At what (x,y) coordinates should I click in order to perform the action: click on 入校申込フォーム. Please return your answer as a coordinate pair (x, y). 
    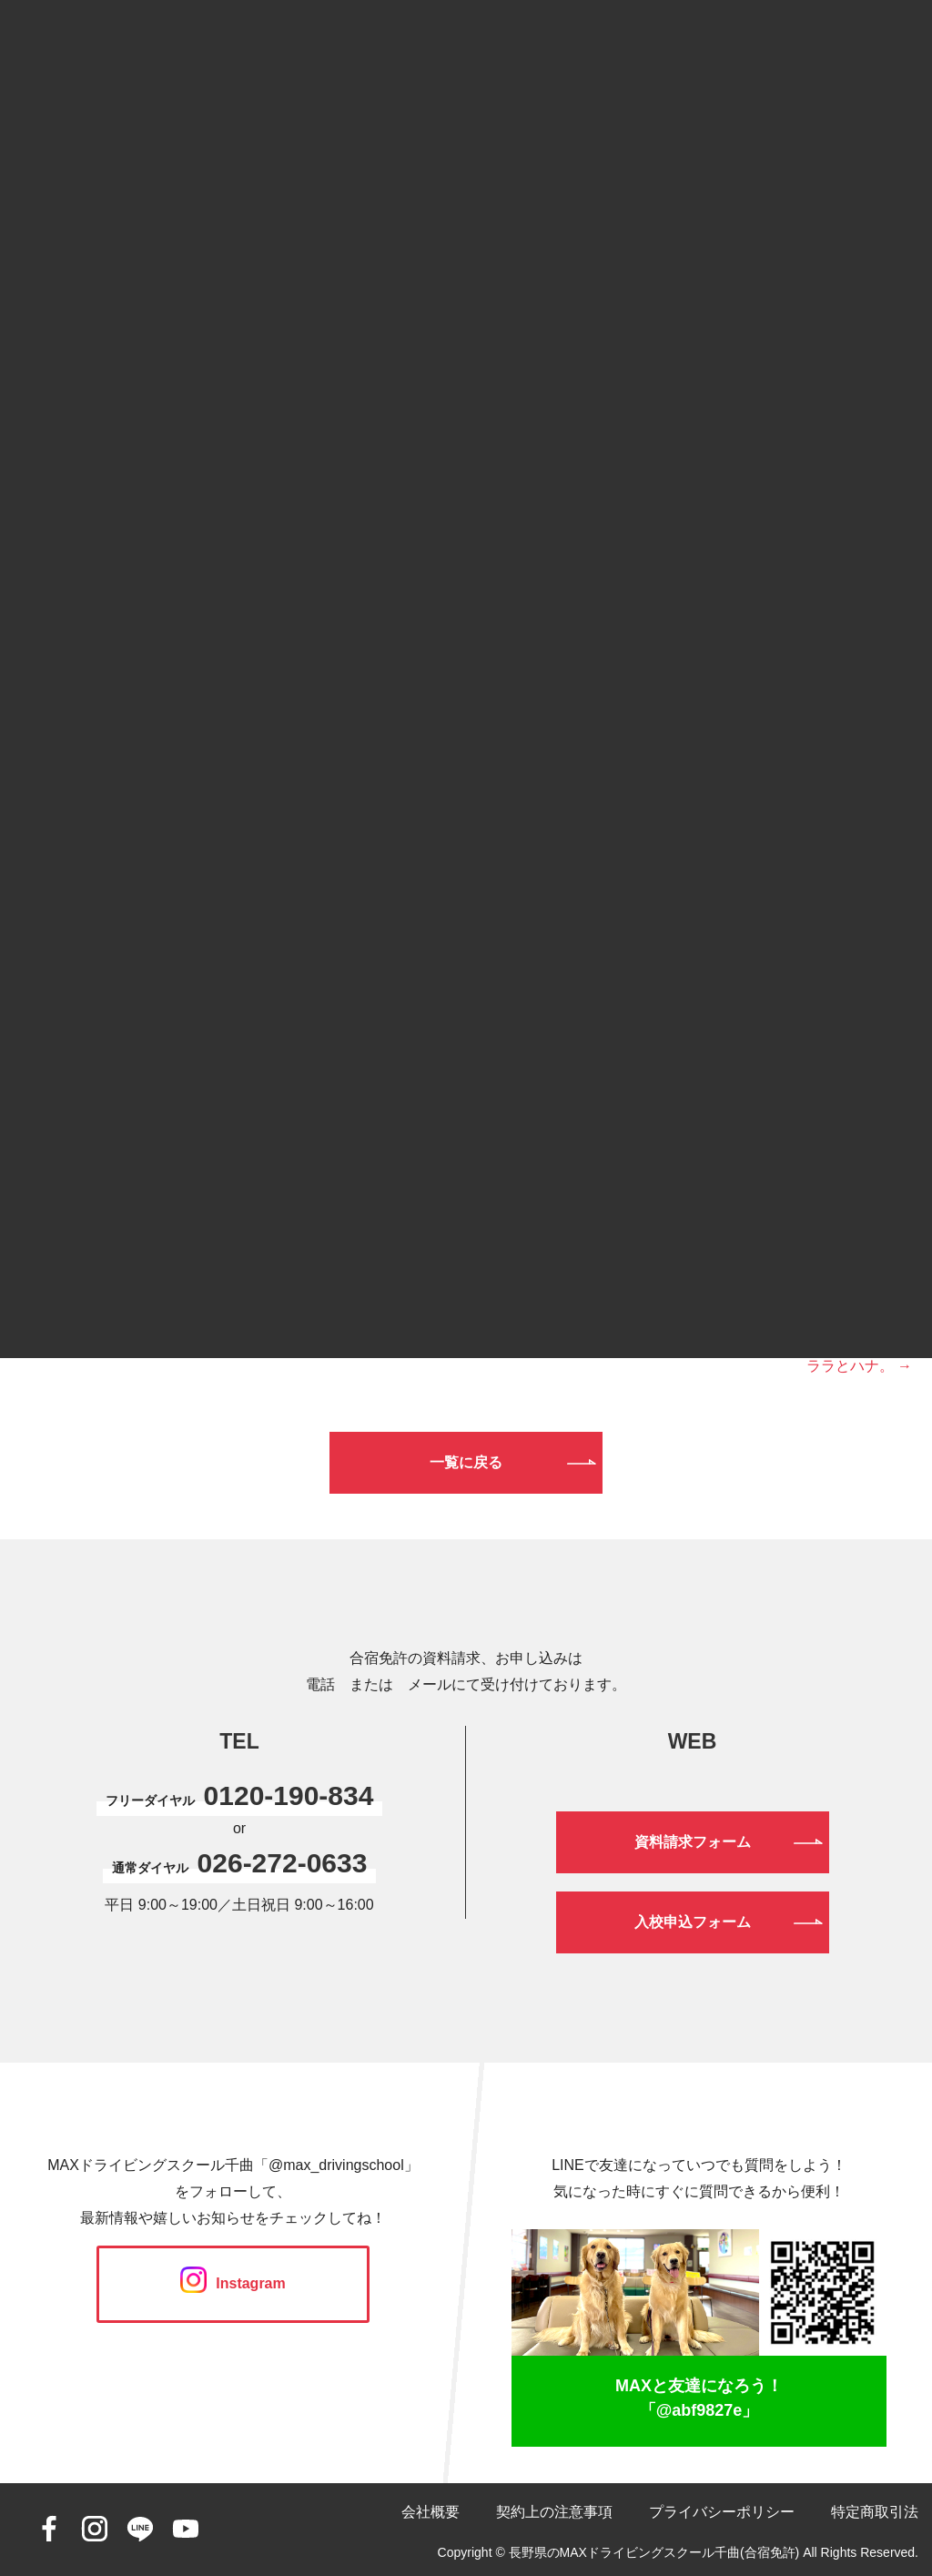
    Looking at the image, I should click on (692, 1922).